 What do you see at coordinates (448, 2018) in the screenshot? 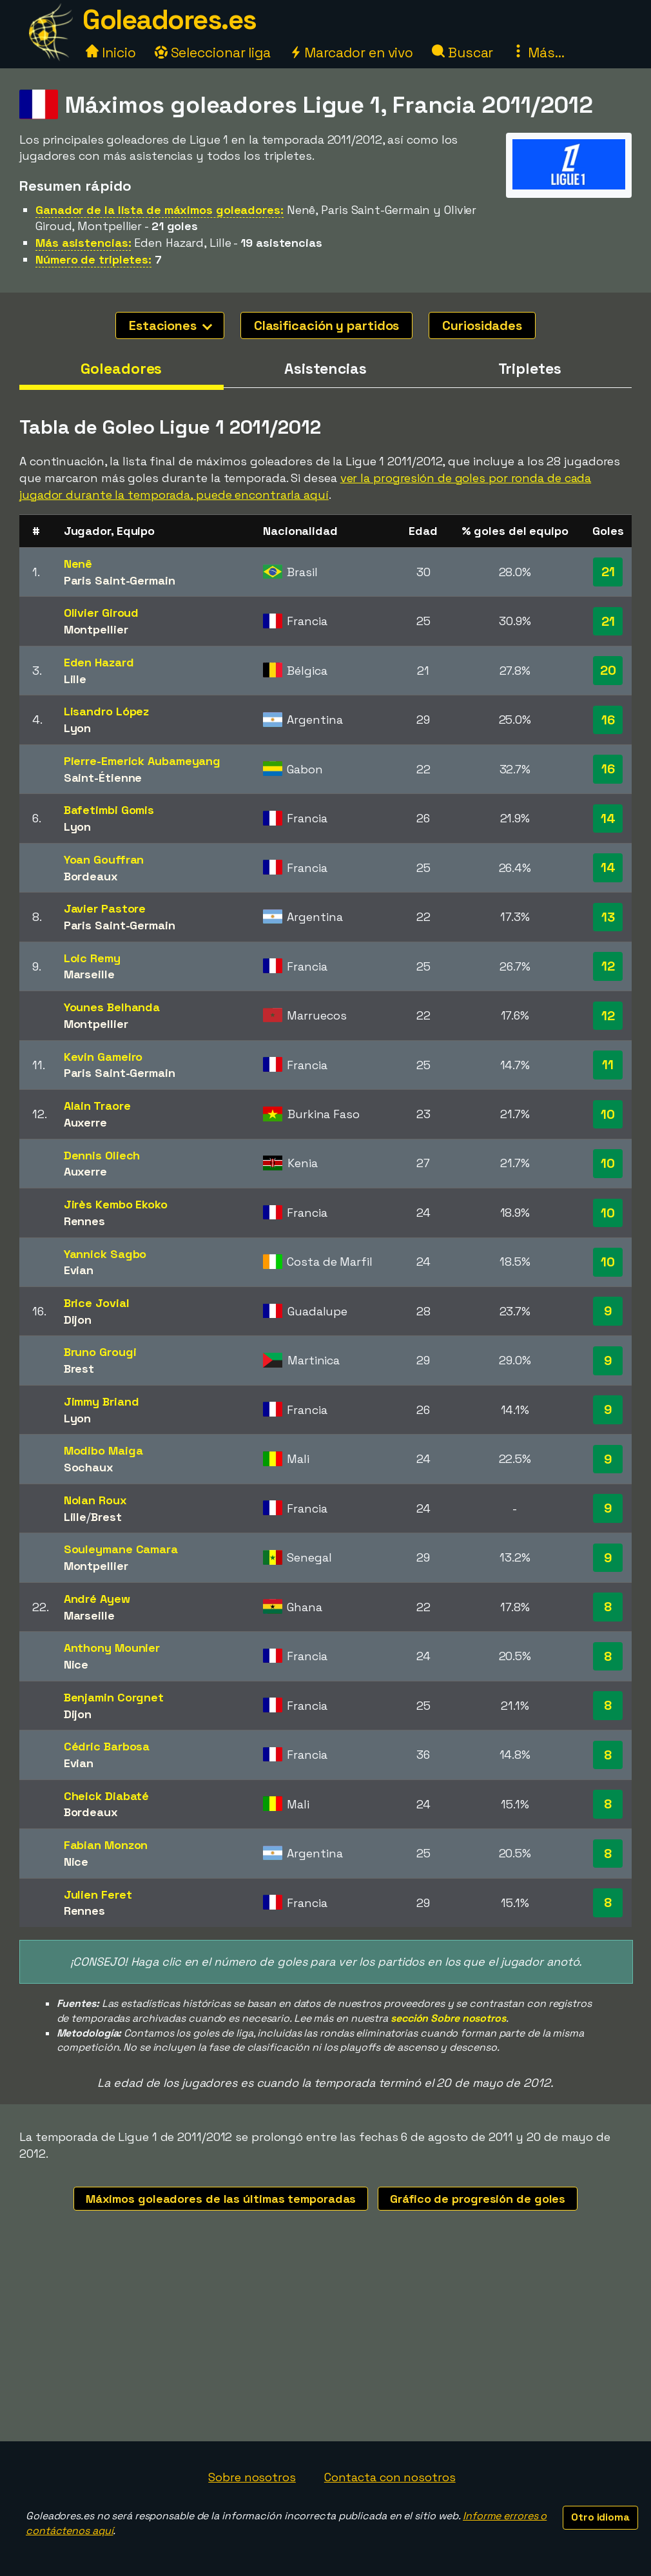
I see `sección Sobre nosotros` at bounding box center [448, 2018].